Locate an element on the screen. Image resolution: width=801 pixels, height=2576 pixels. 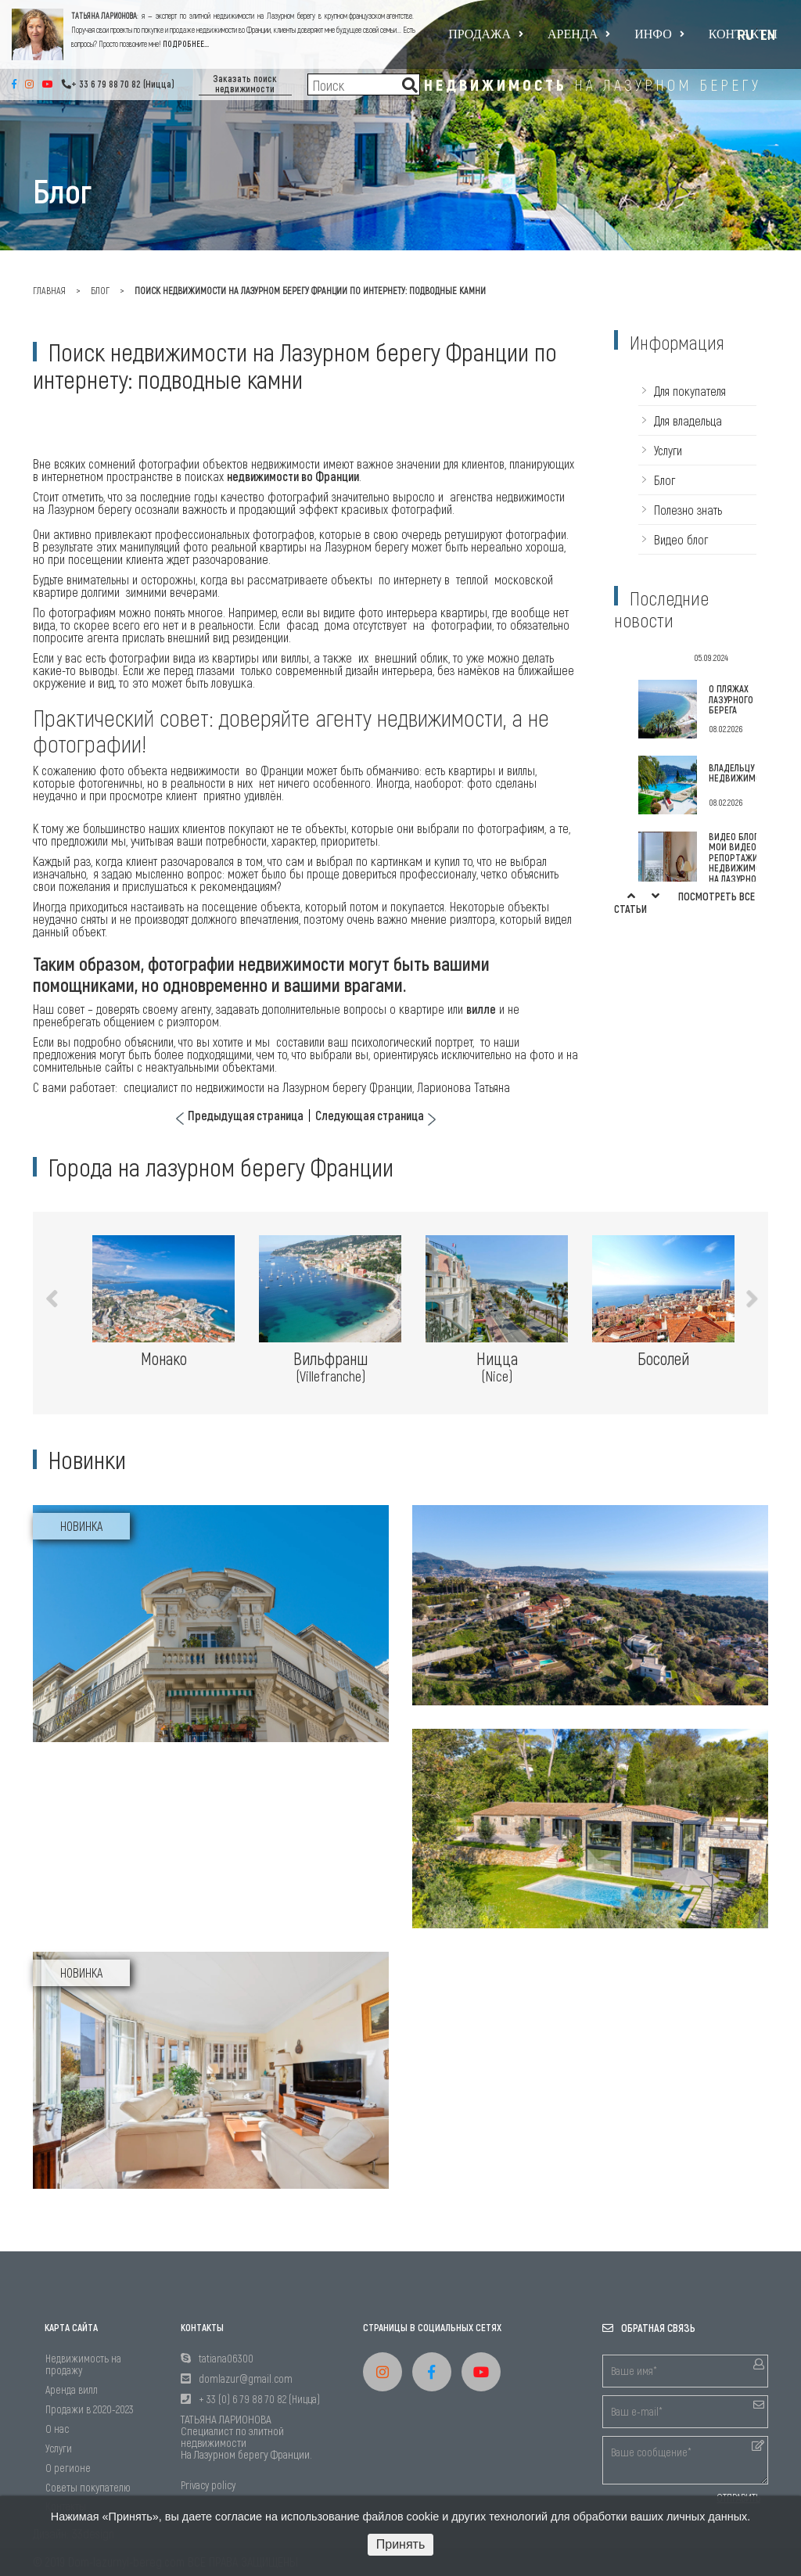
Продажа is located at coordinates (485, 34).